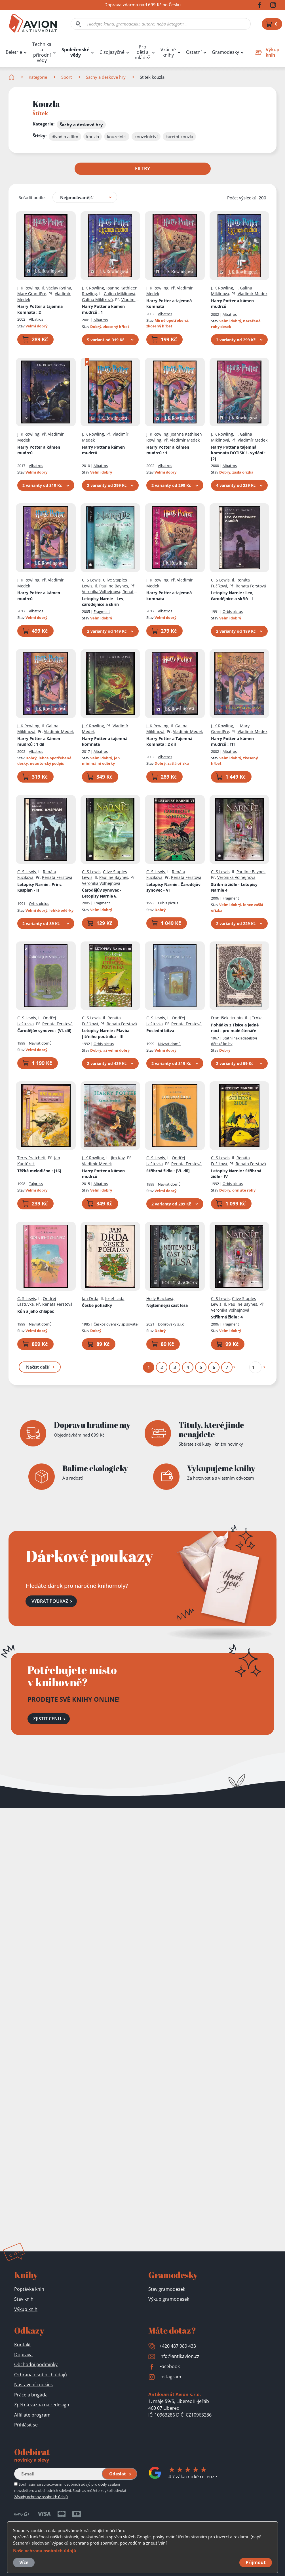 This screenshot has height=2576, width=285. What do you see at coordinates (227, 1017) in the screenshot?
I see `František Hrubín` at bounding box center [227, 1017].